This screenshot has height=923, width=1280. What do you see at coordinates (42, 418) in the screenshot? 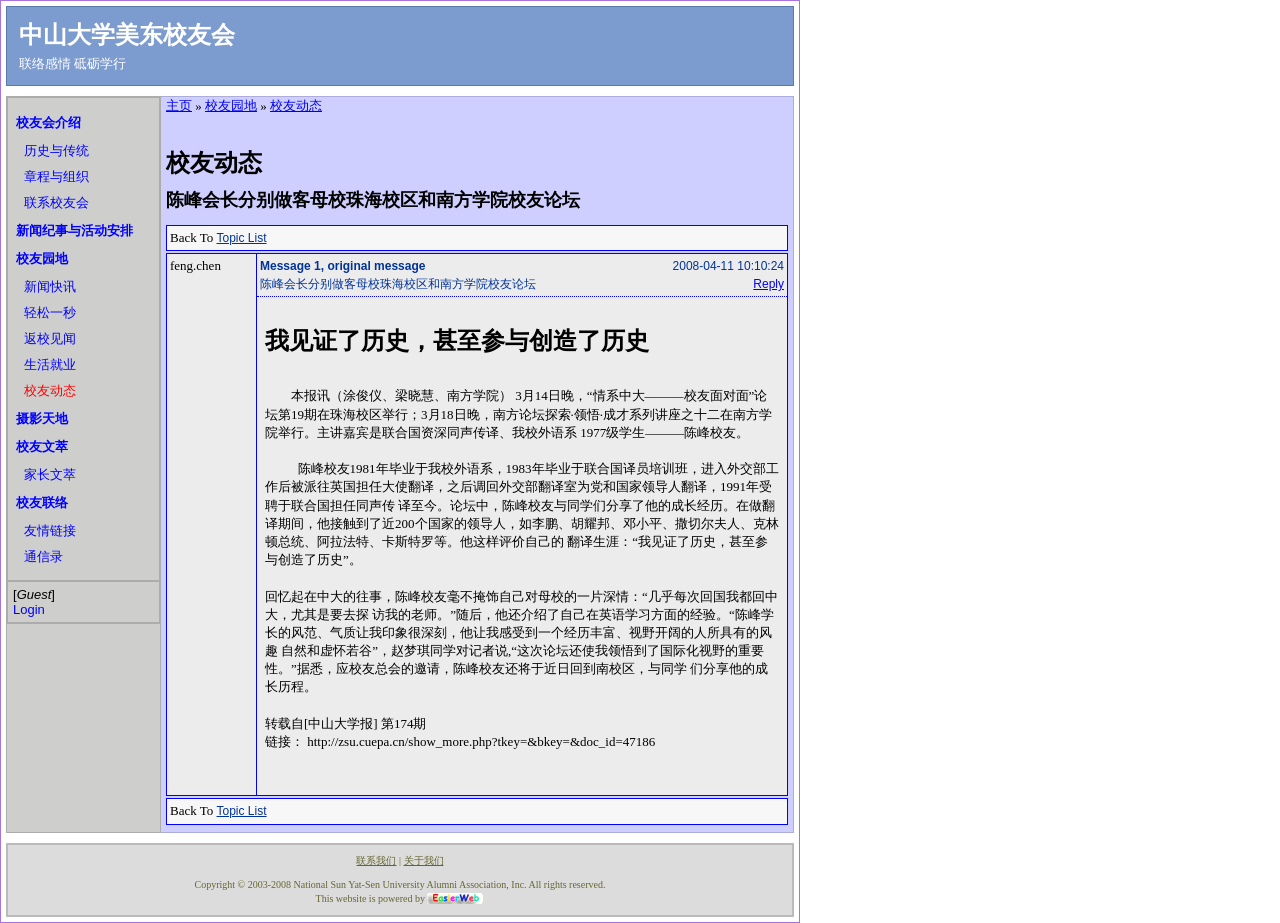
I see `摄影天地` at bounding box center [42, 418].